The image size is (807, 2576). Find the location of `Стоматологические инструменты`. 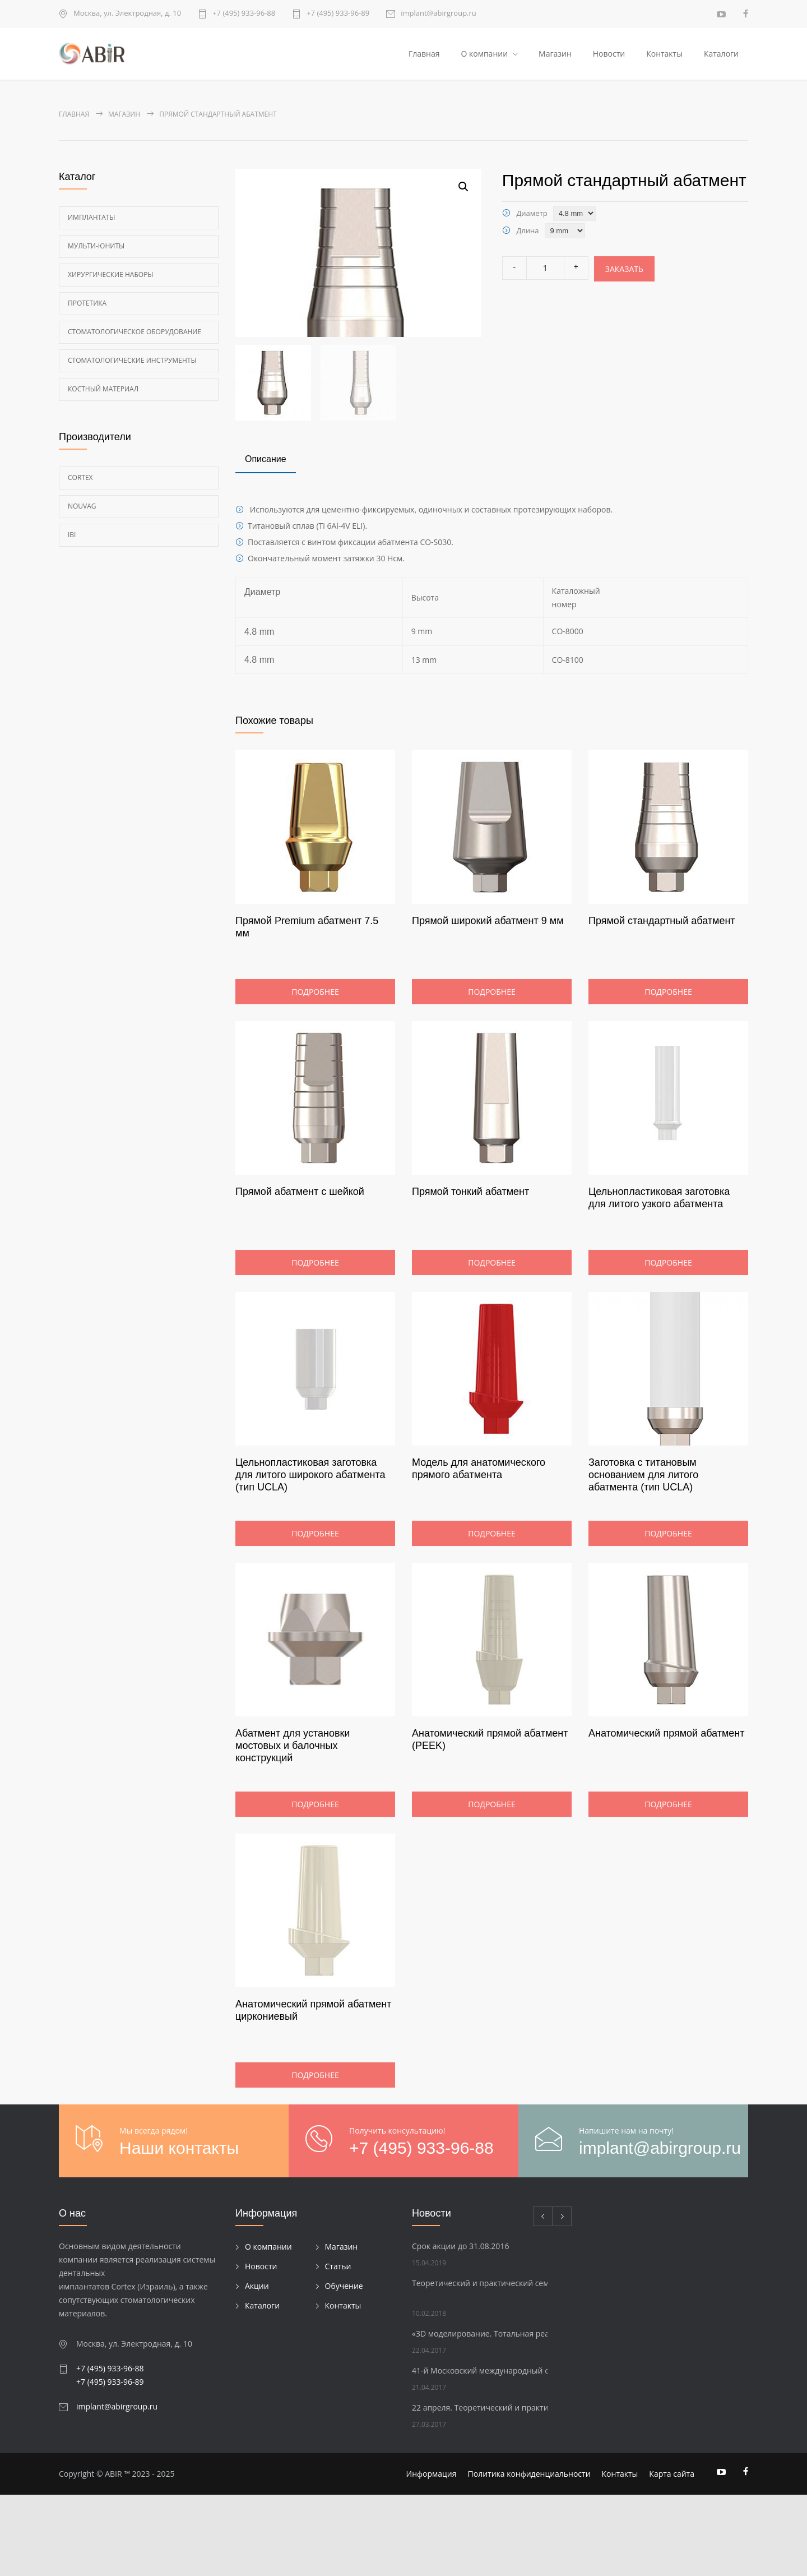

Стоматологические инструменты is located at coordinates (132, 362).